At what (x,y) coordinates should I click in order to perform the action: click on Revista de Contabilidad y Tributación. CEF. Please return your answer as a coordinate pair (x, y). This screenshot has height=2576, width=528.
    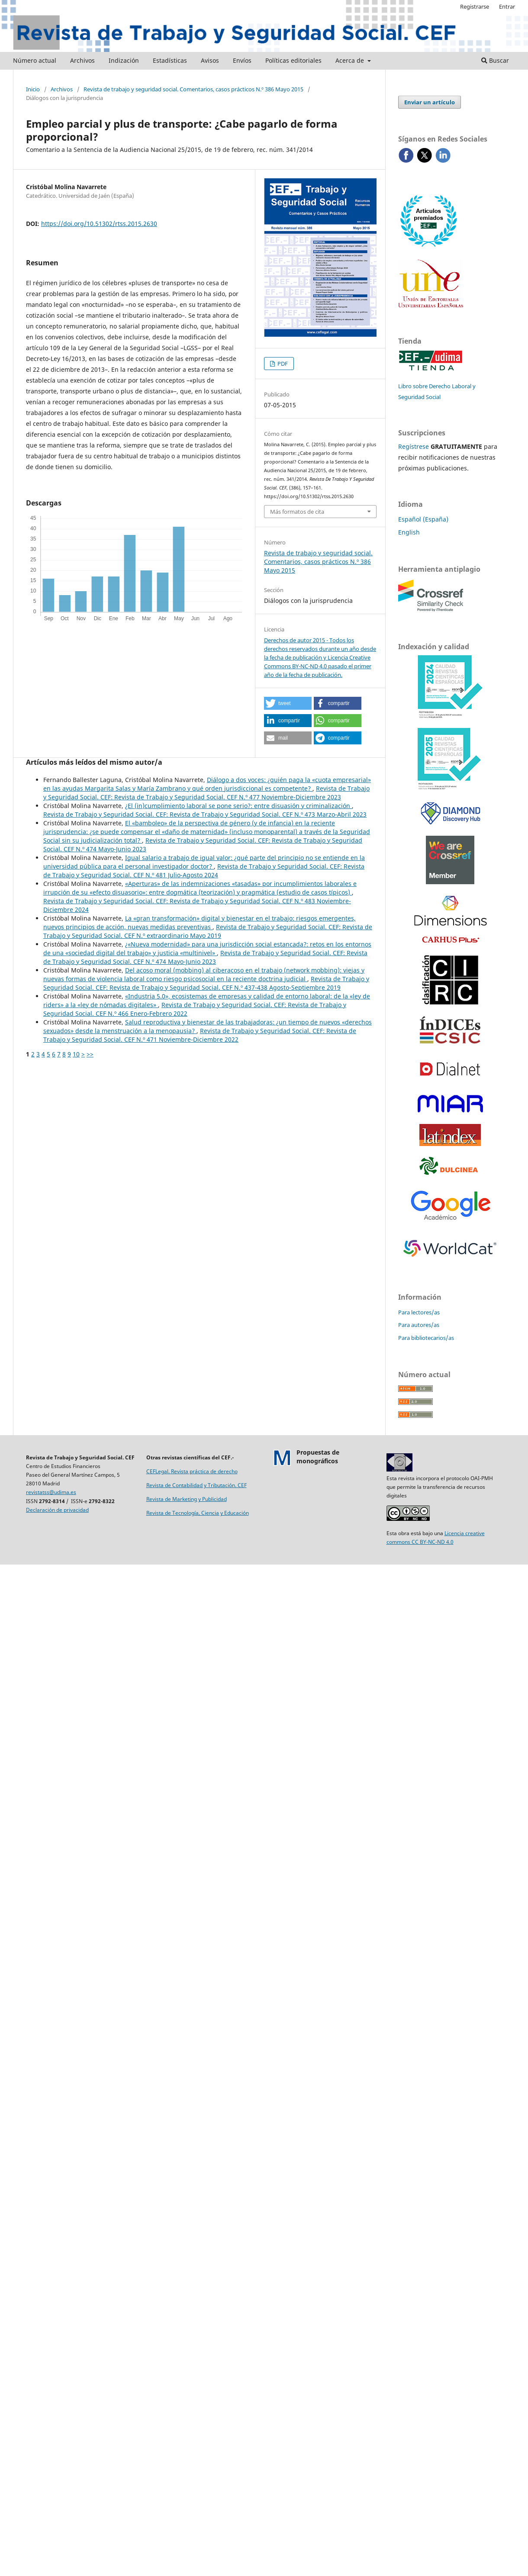
    Looking at the image, I should click on (196, 1485).